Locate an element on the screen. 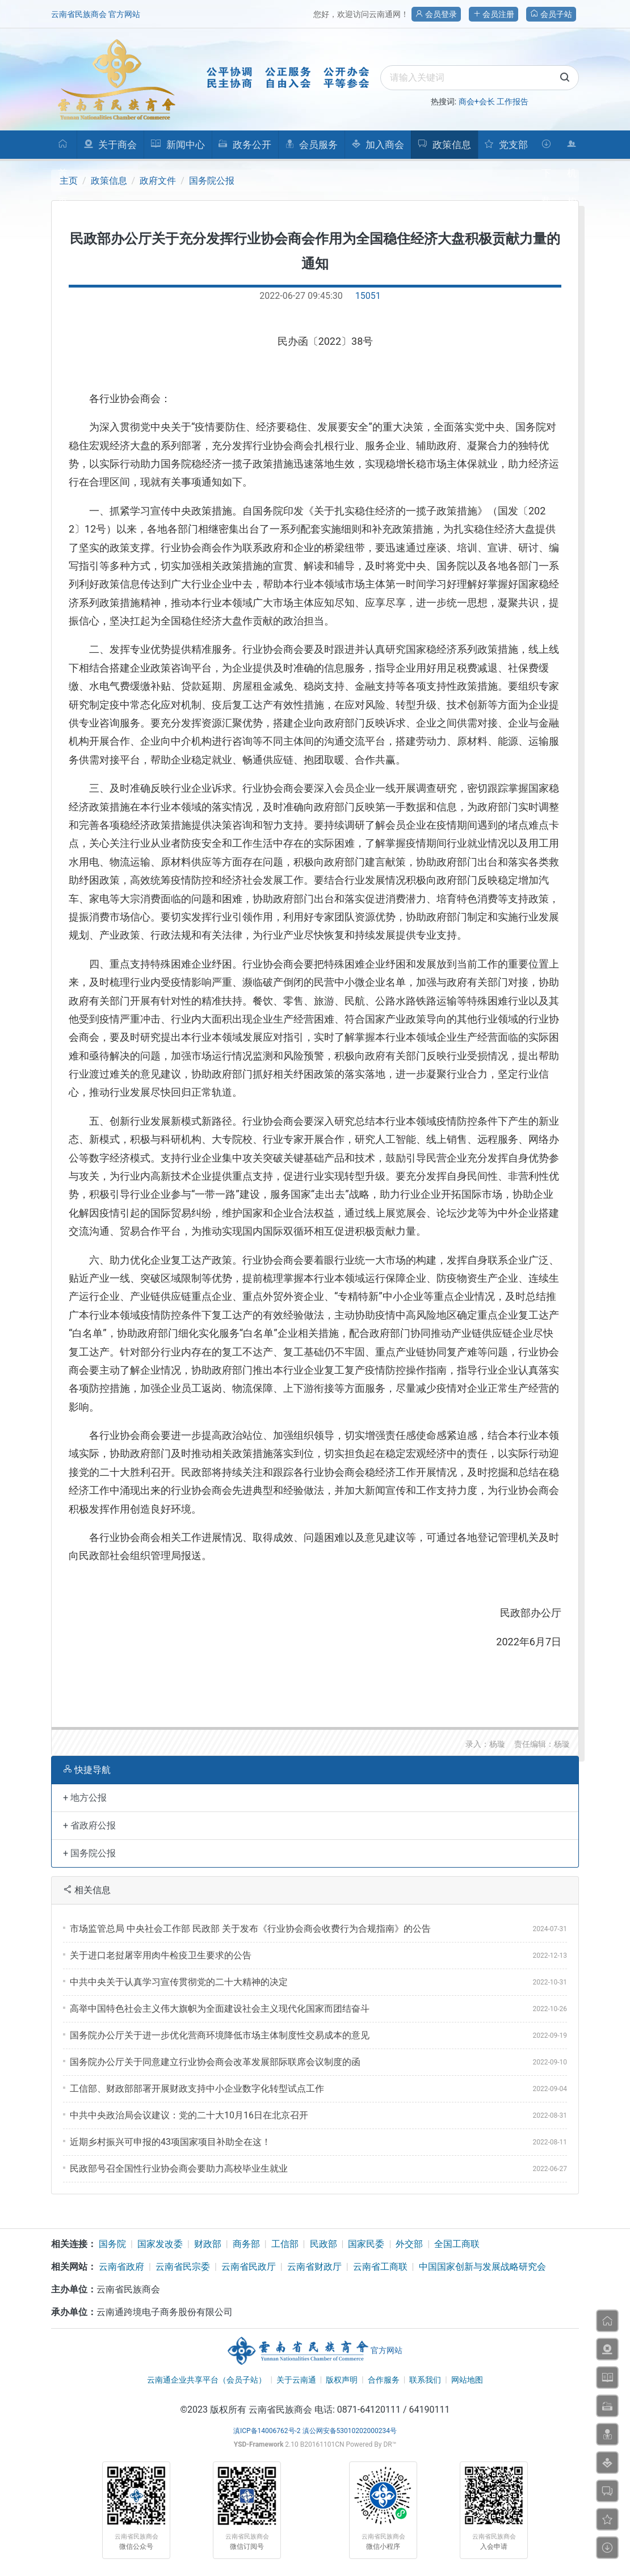 The image size is (630, 2576). 联系我们 is located at coordinates (425, 2379).